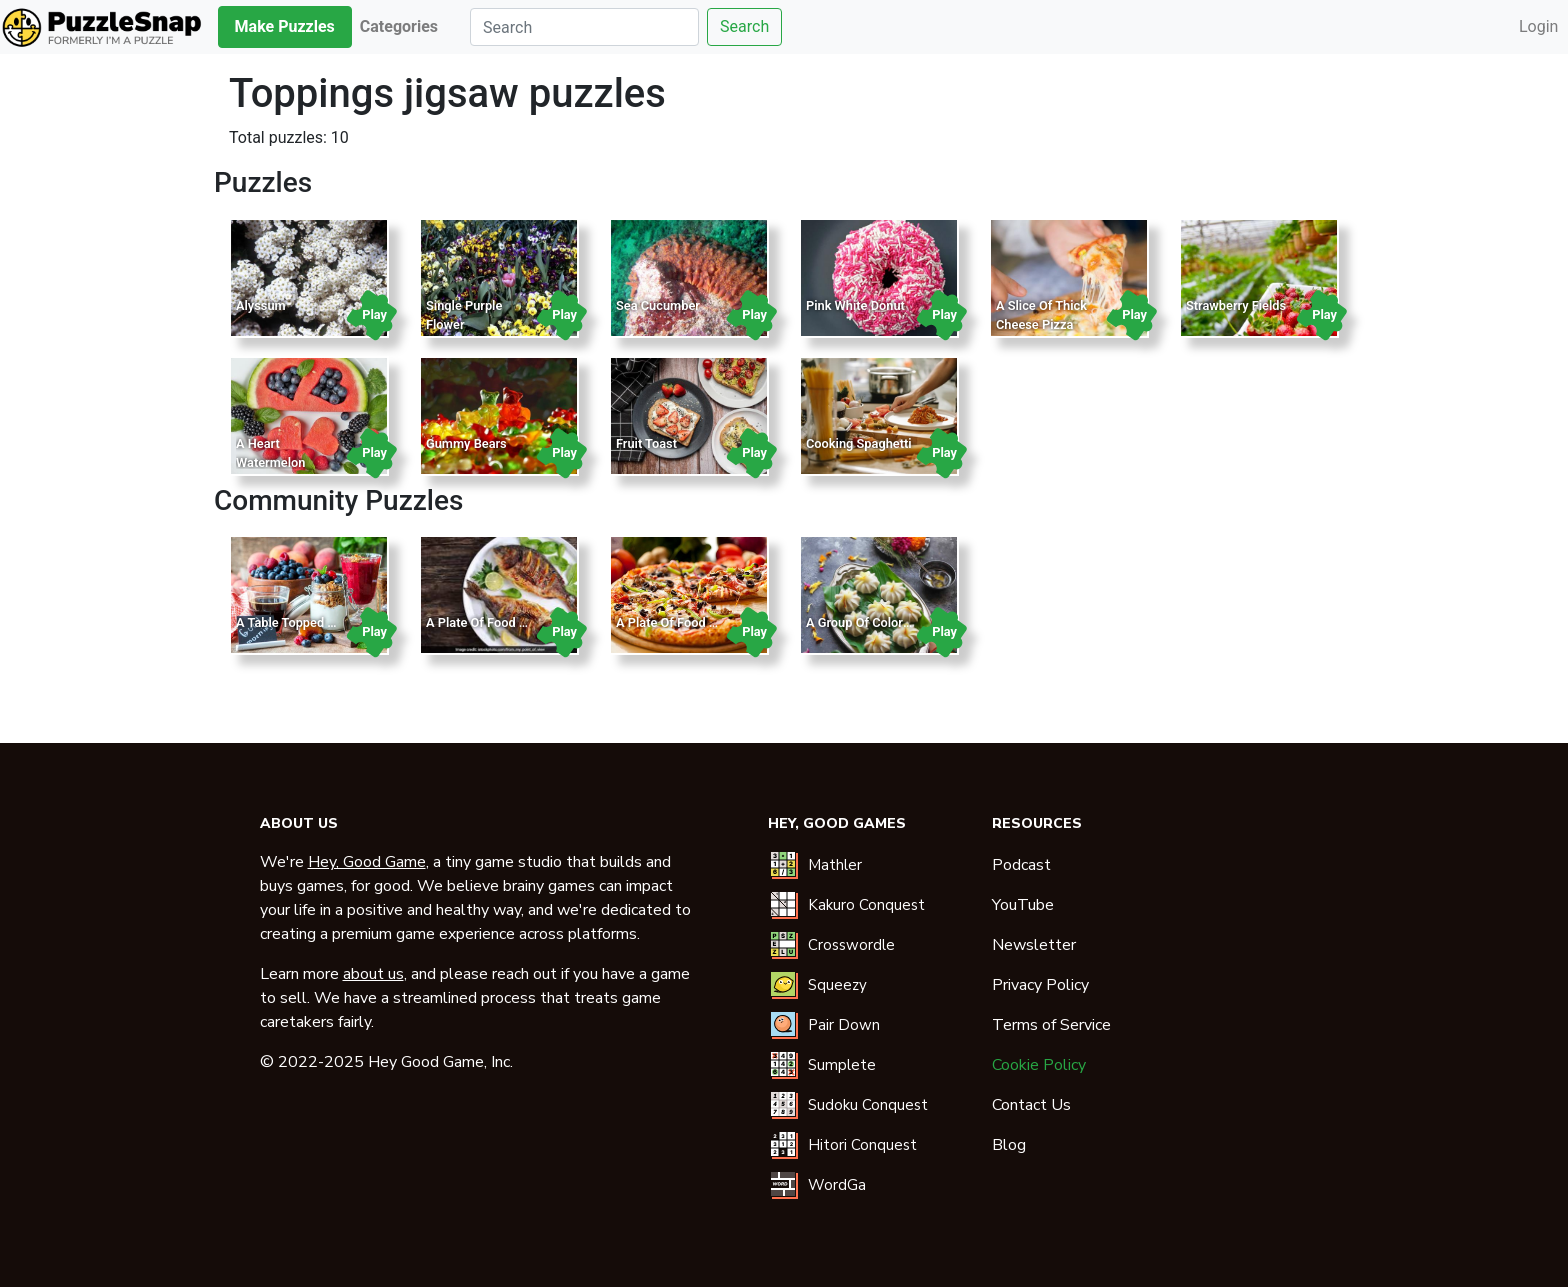 This screenshot has width=1568, height=1287. I want to click on Sumplete, so click(842, 1065).